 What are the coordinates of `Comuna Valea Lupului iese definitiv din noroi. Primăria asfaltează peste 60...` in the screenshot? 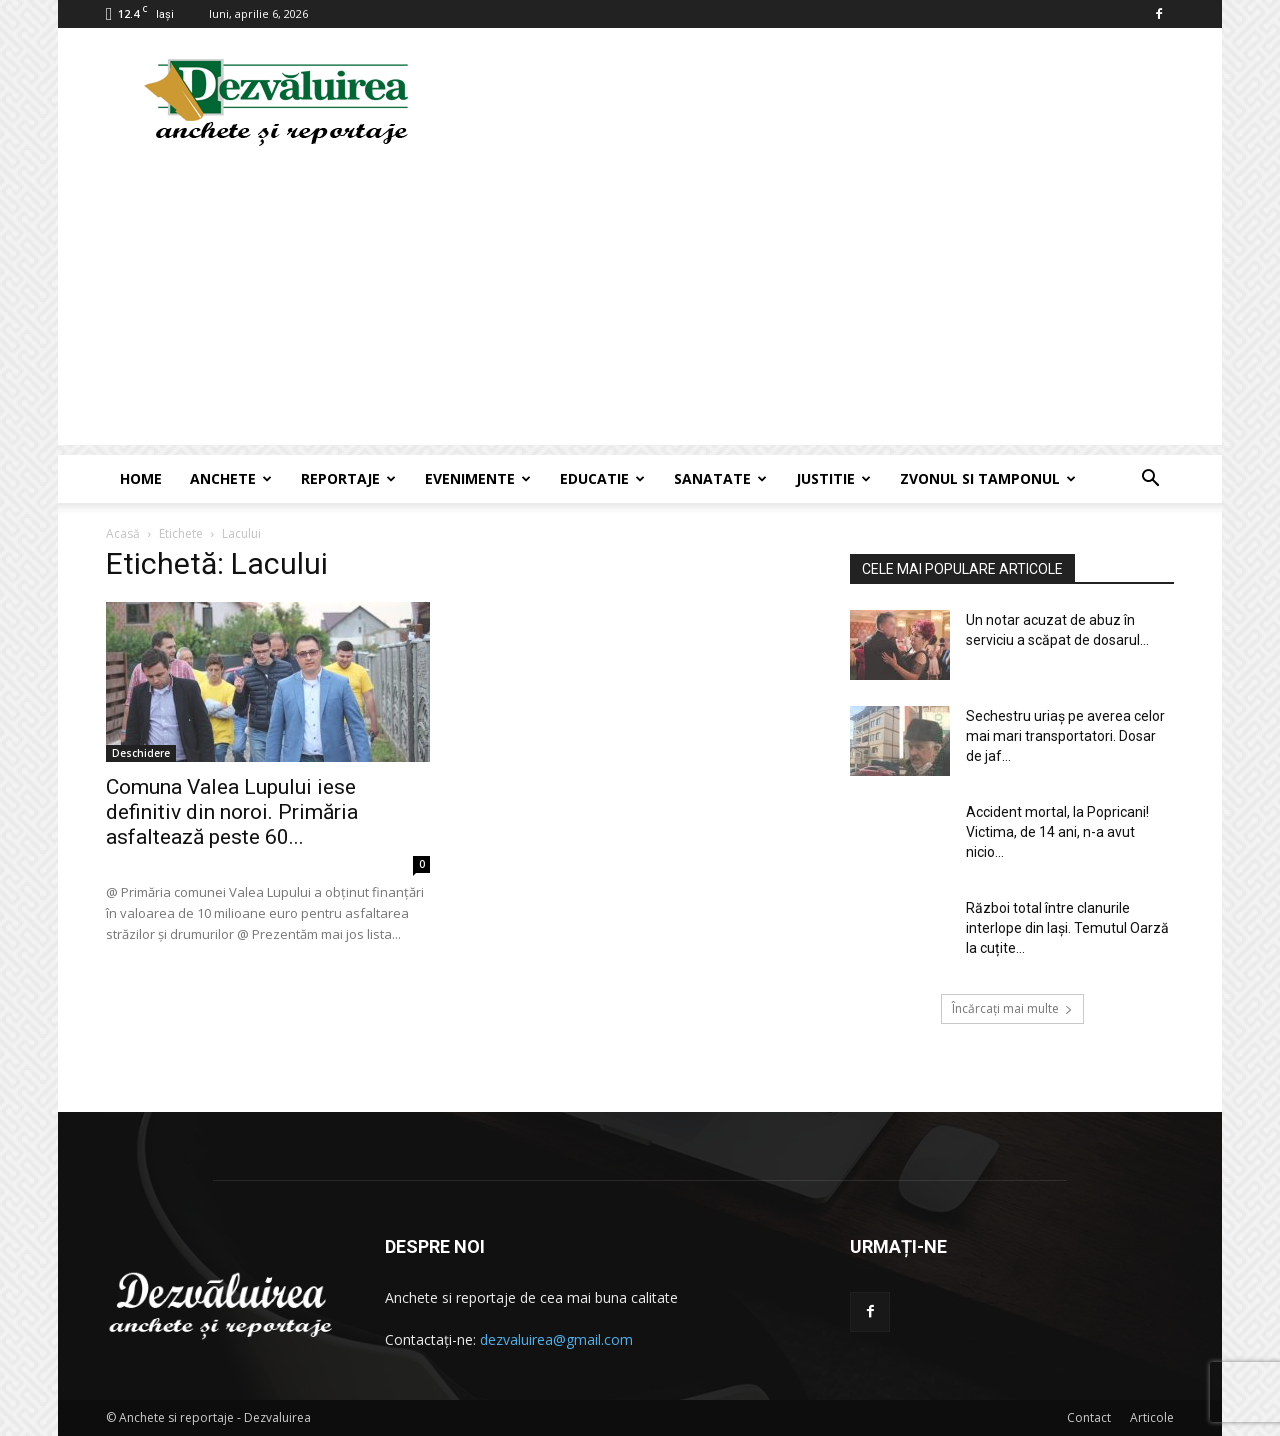 It's located at (232, 812).